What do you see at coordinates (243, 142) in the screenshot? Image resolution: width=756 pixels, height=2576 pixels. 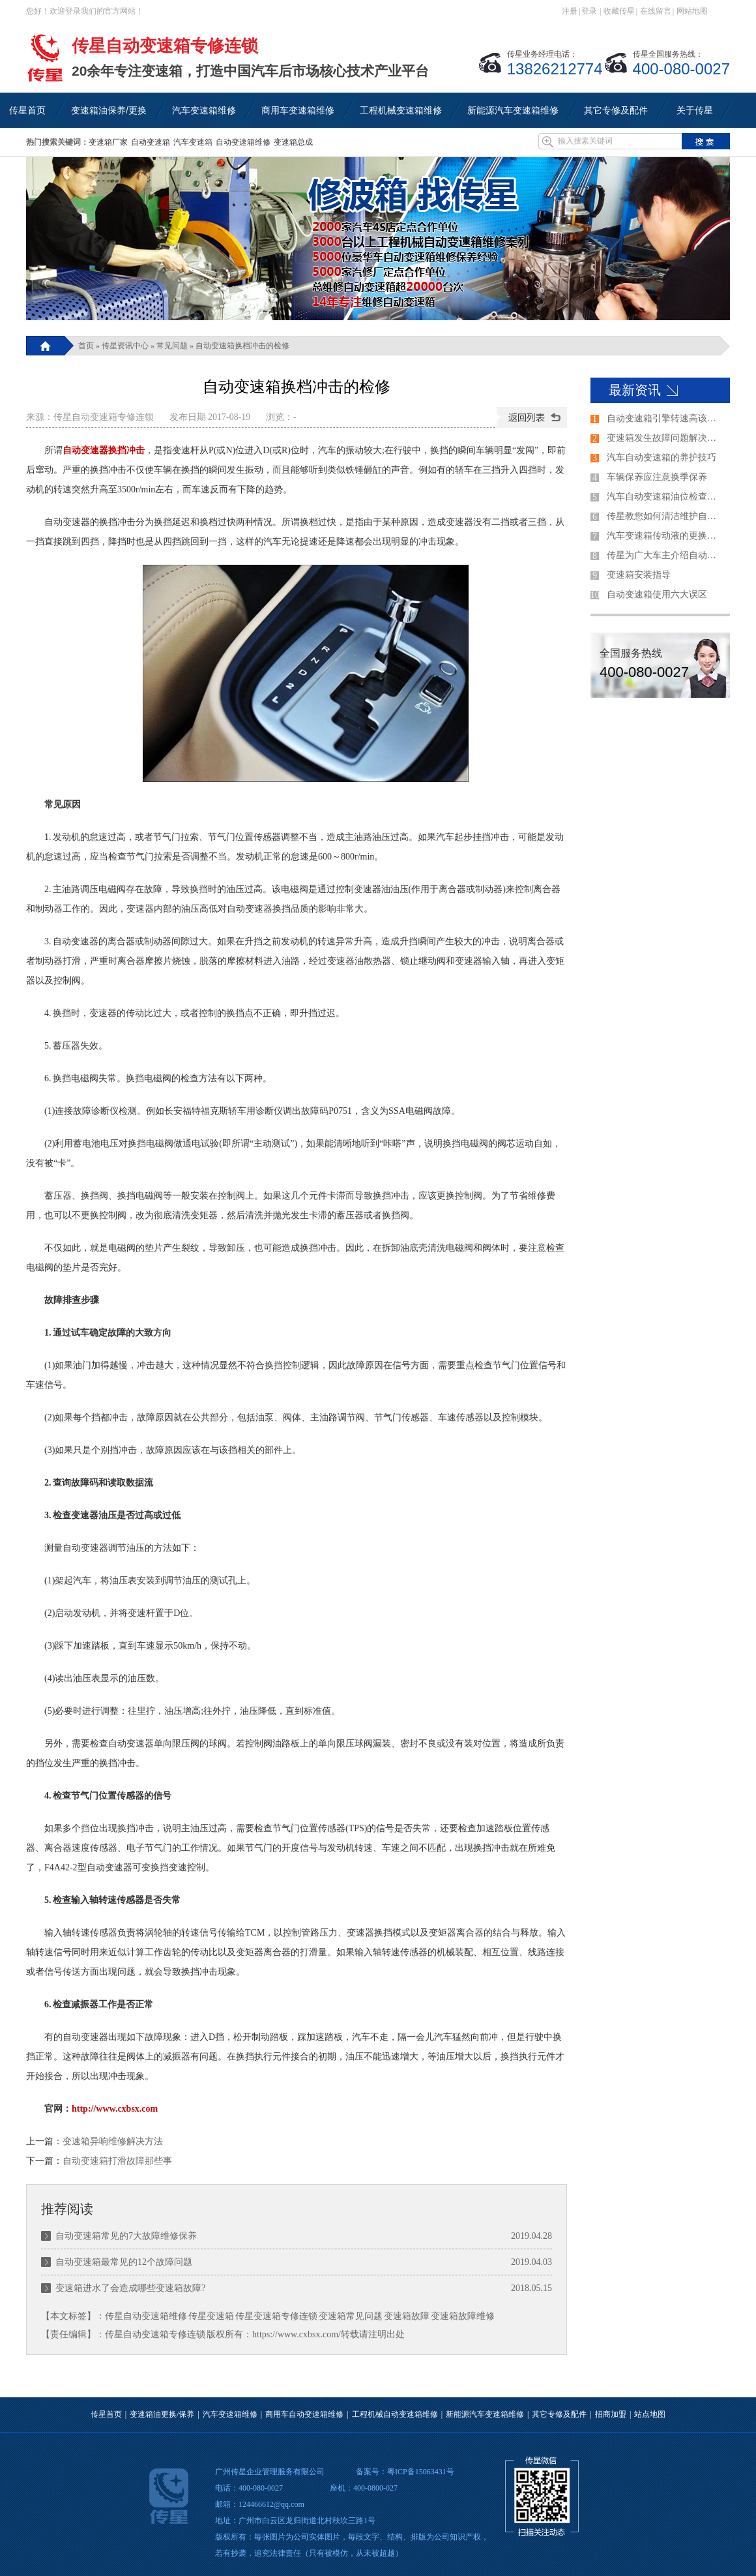 I see `自动变速箱维修` at bounding box center [243, 142].